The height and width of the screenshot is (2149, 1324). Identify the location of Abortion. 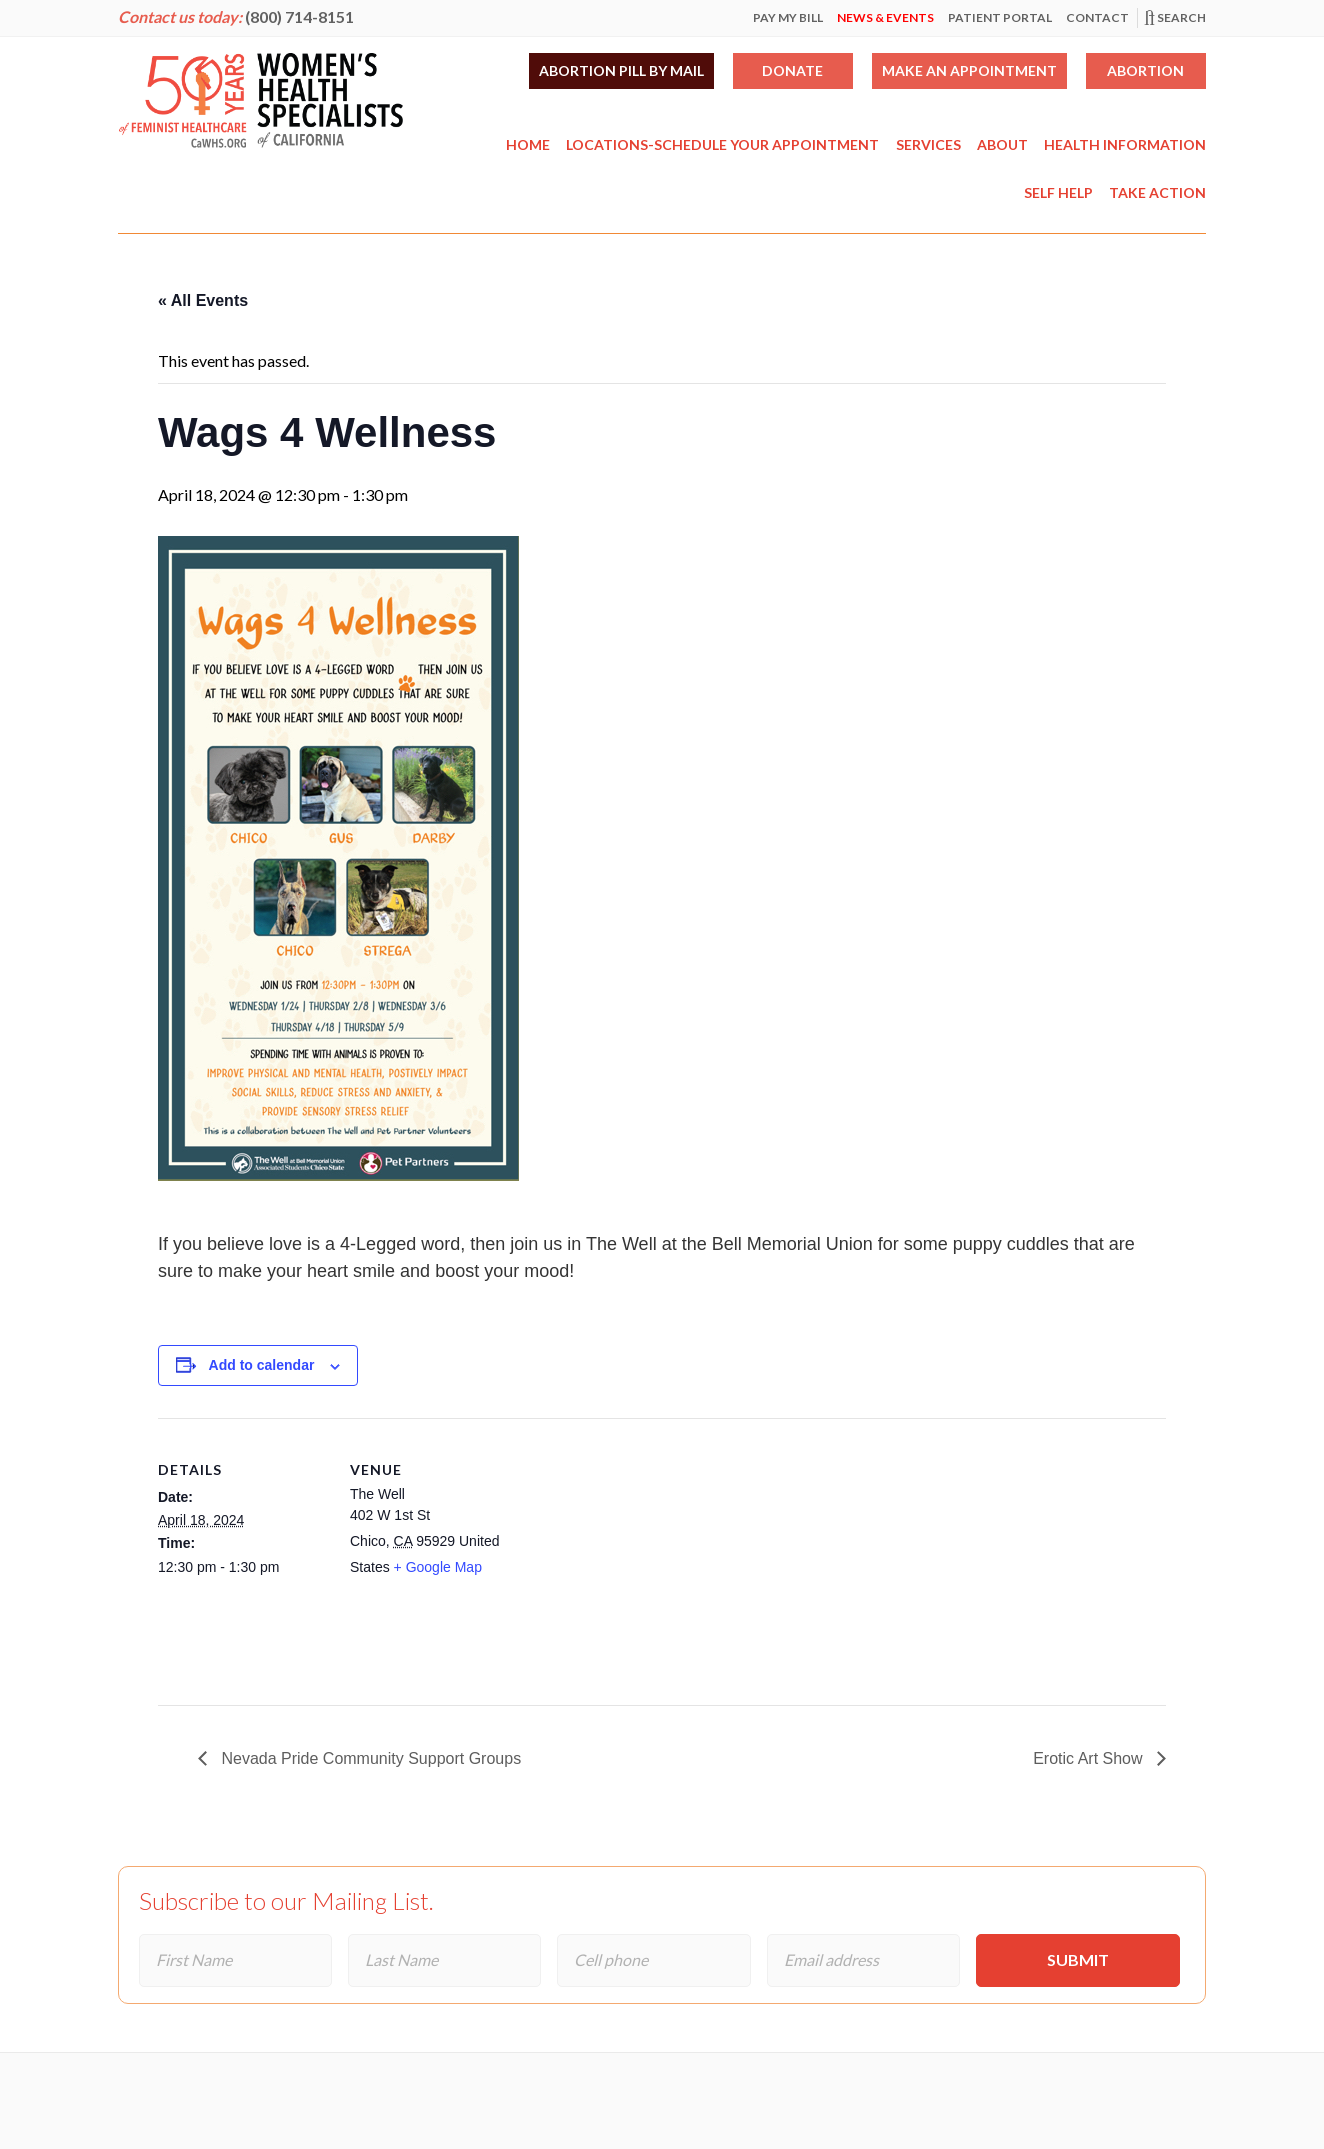
(1145, 70).